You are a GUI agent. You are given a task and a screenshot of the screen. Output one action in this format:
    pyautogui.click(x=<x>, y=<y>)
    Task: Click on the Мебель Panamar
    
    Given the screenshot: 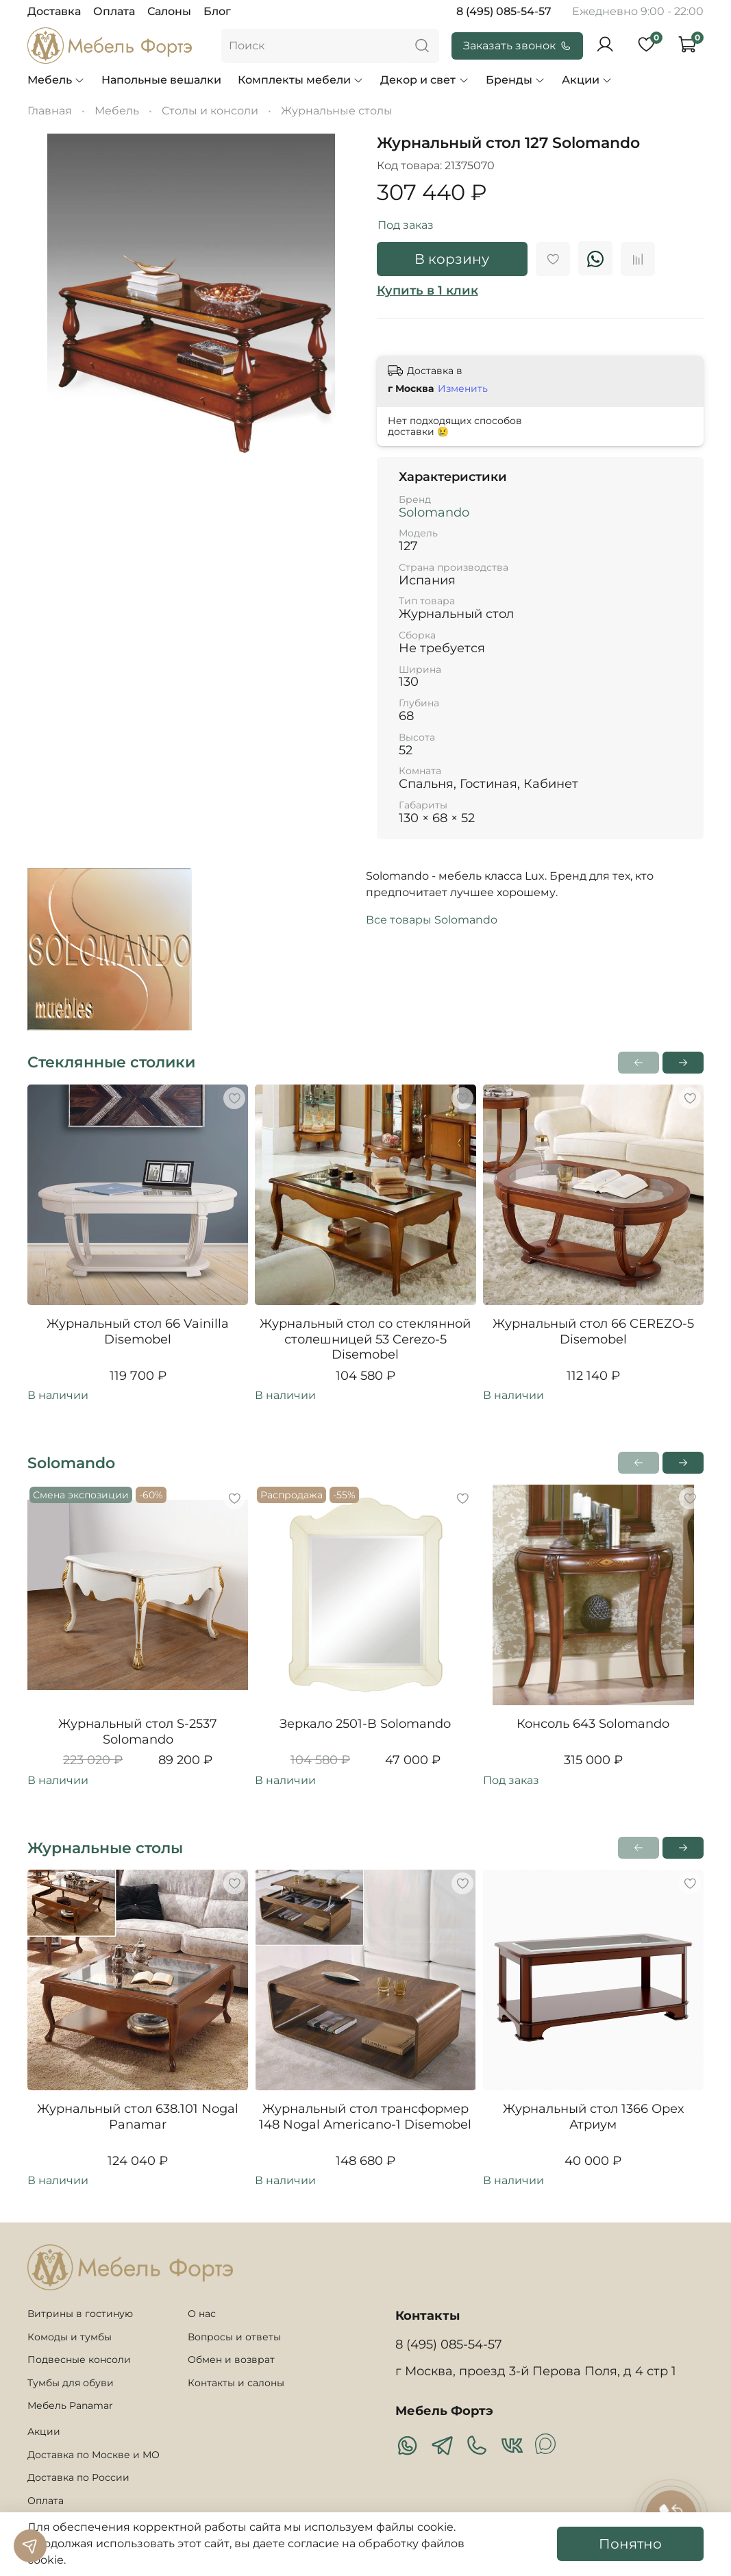 What is the action you would take?
    pyautogui.click(x=70, y=2405)
    